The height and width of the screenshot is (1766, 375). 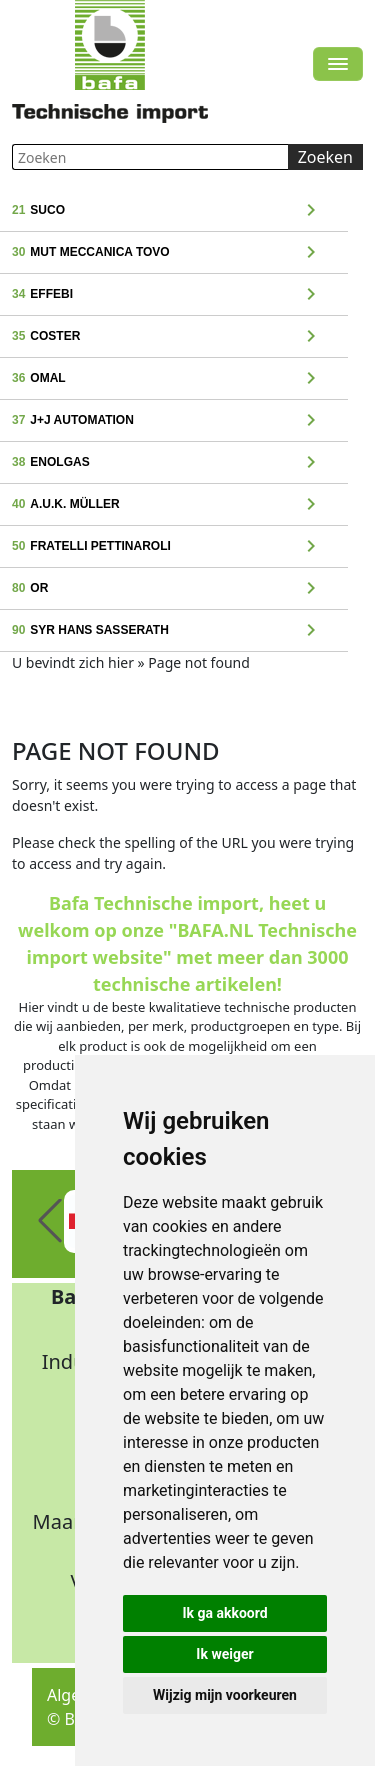 I want to click on Coster, so click(x=175, y=337).